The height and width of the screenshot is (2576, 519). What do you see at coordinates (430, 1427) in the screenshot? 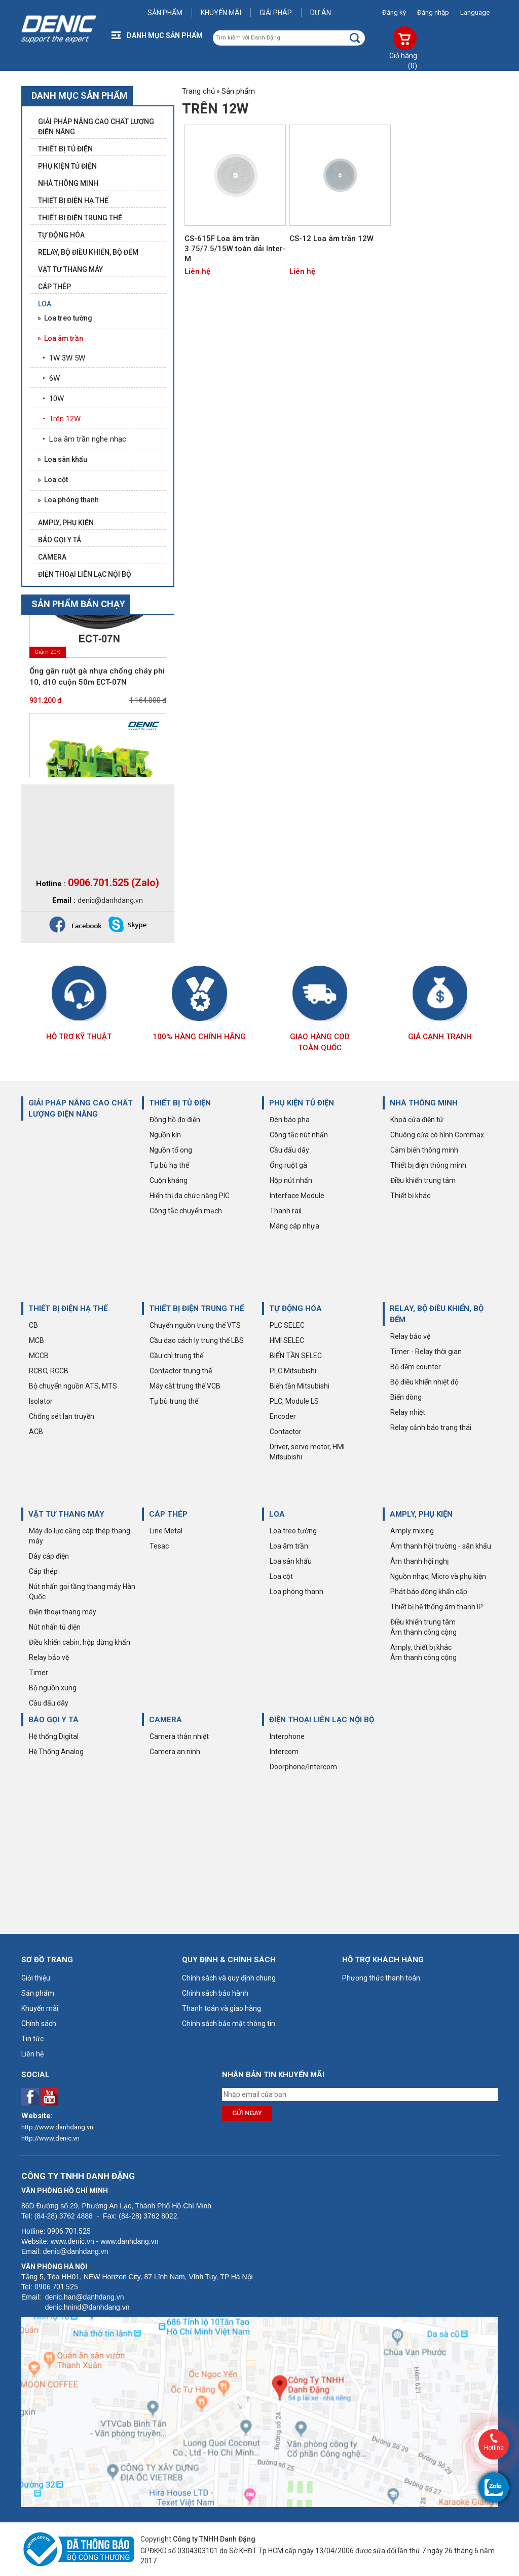
I see `Relay cảnh báo trạng thái` at bounding box center [430, 1427].